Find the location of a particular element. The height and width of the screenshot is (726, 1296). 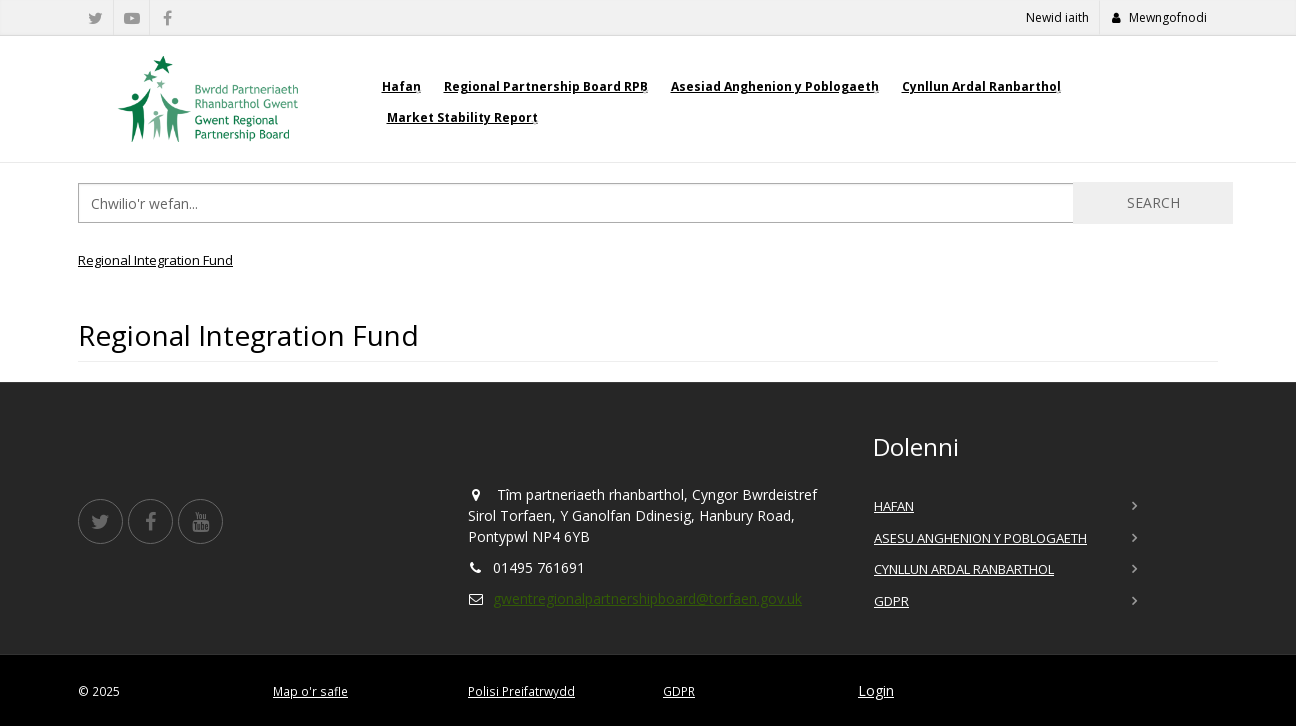

Map o'r safle is located at coordinates (310, 691).